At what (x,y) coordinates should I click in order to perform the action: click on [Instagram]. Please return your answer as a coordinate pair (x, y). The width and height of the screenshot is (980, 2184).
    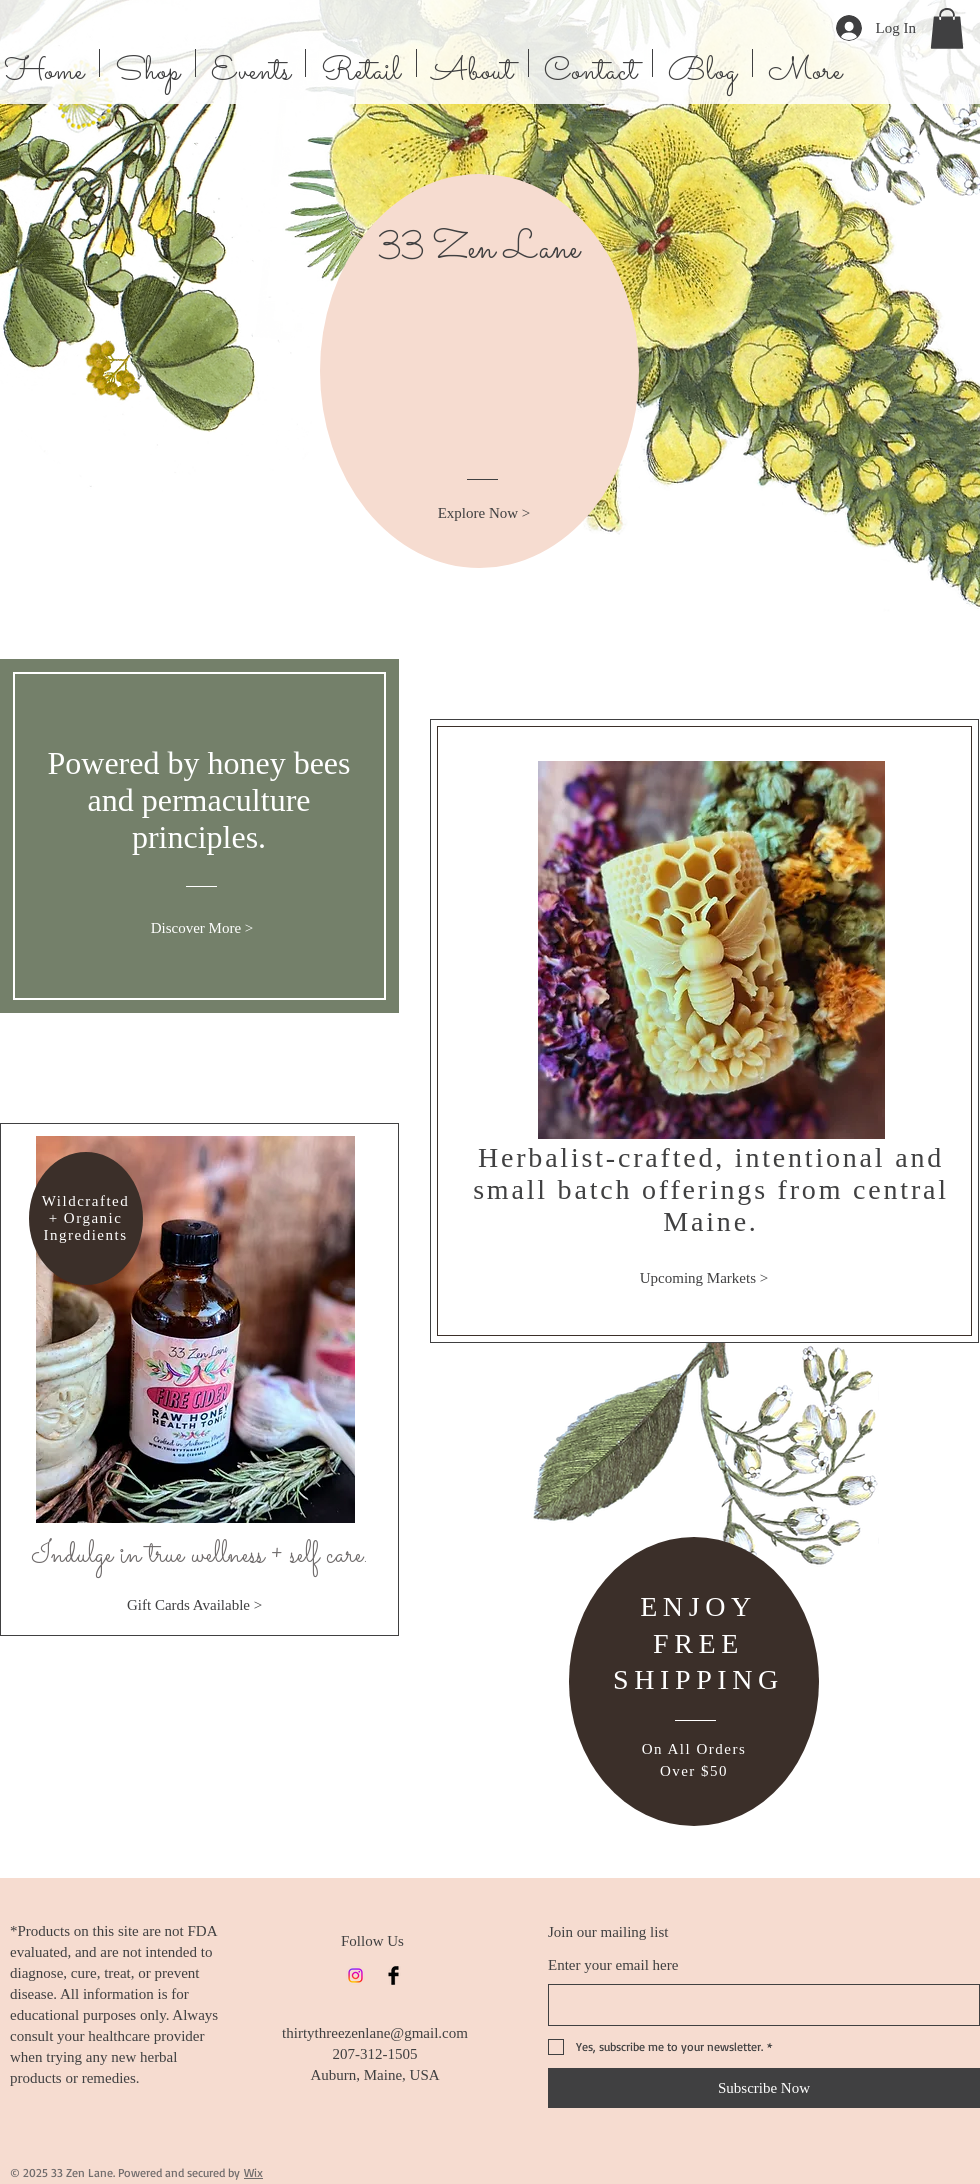
    Looking at the image, I should click on (355, 1975).